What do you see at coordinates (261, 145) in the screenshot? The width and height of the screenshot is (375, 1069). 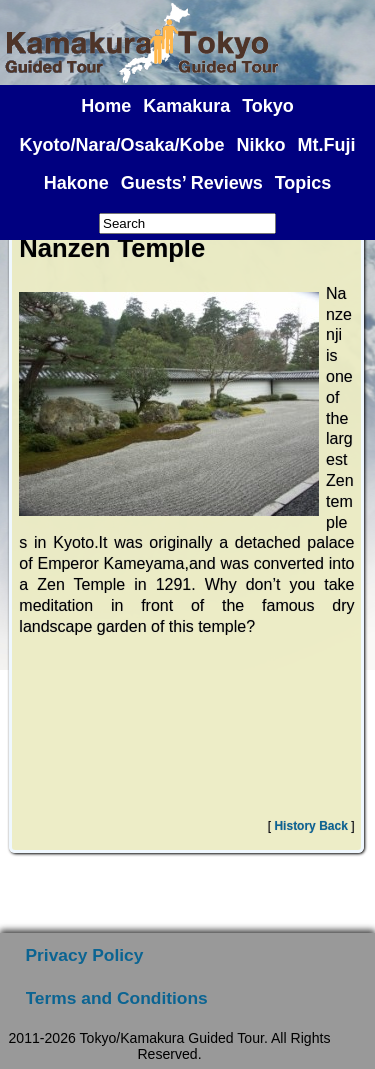 I see `Nikko` at bounding box center [261, 145].